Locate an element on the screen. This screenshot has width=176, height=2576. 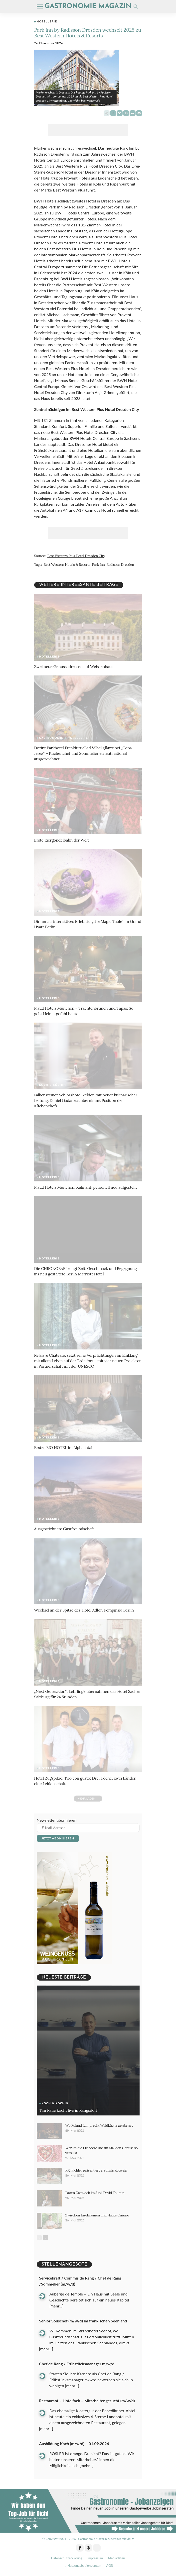
Ikarus Gastkoch im Juni: David Toutain is located at coordinates (95, 2193).